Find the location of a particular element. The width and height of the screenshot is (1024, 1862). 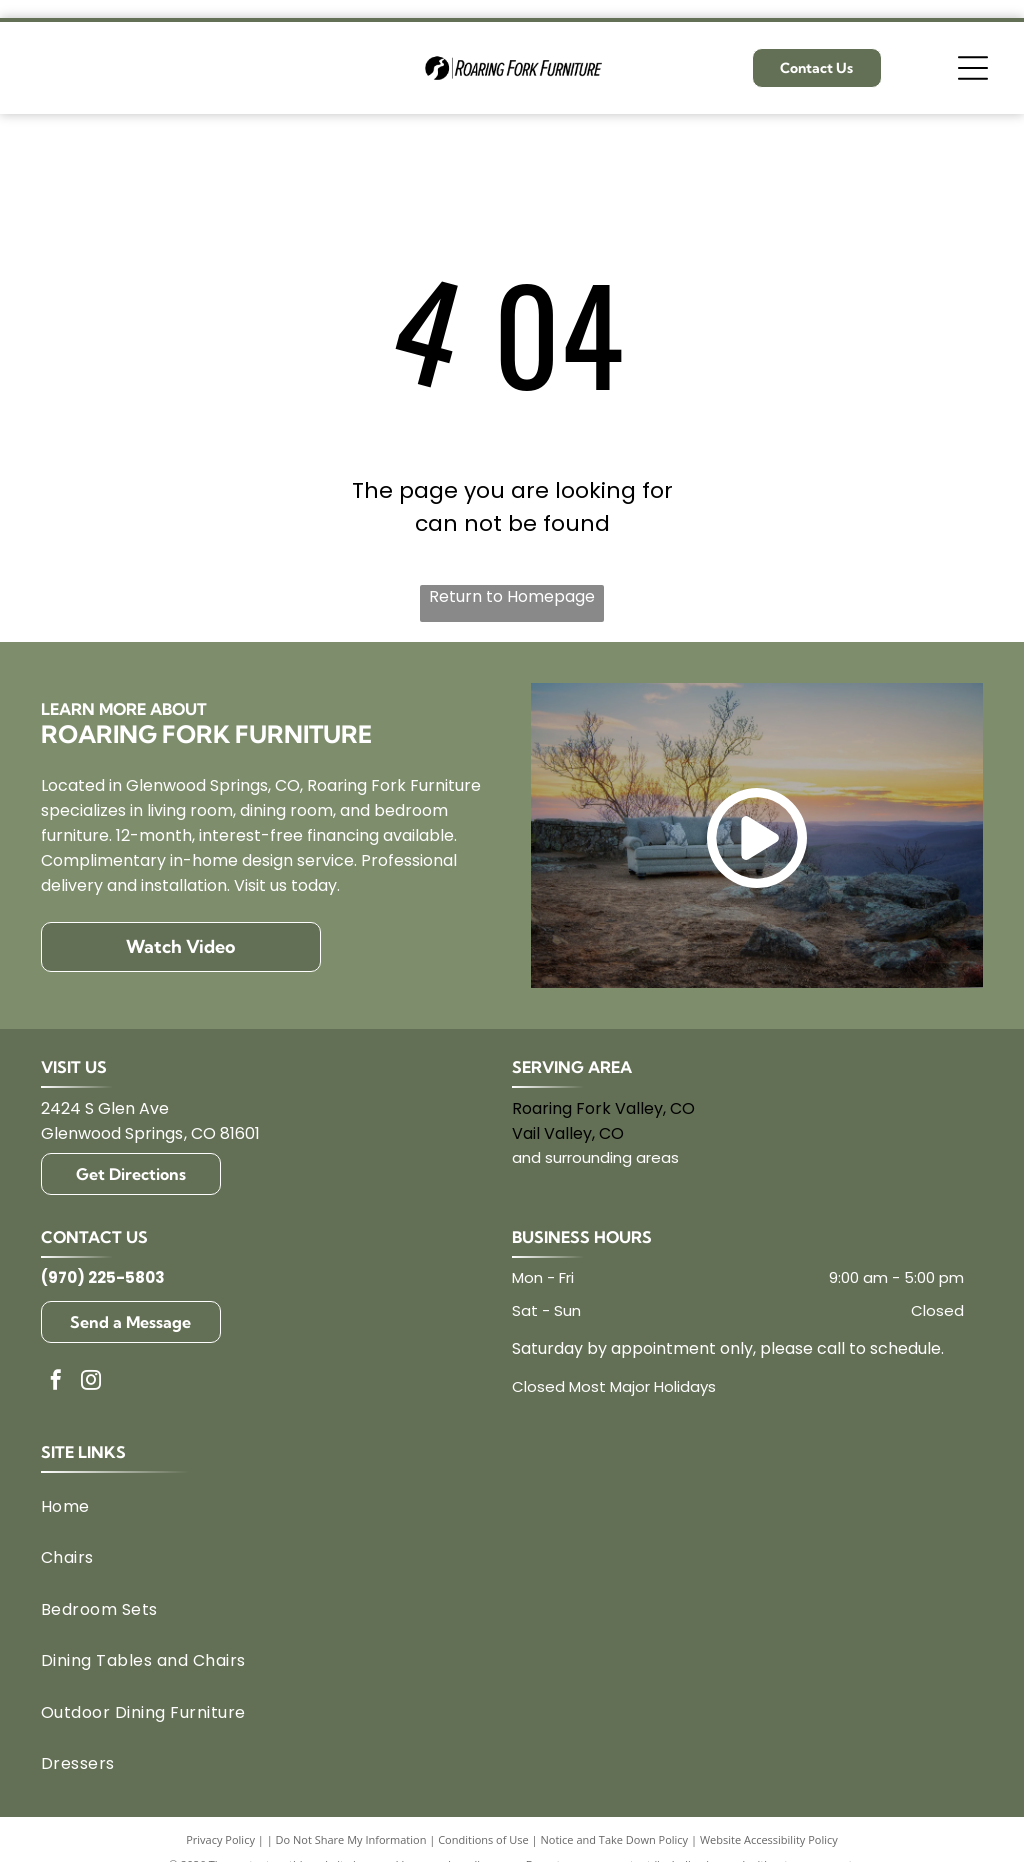

Do Not Share My Information is located at coordinates (351, 1839).